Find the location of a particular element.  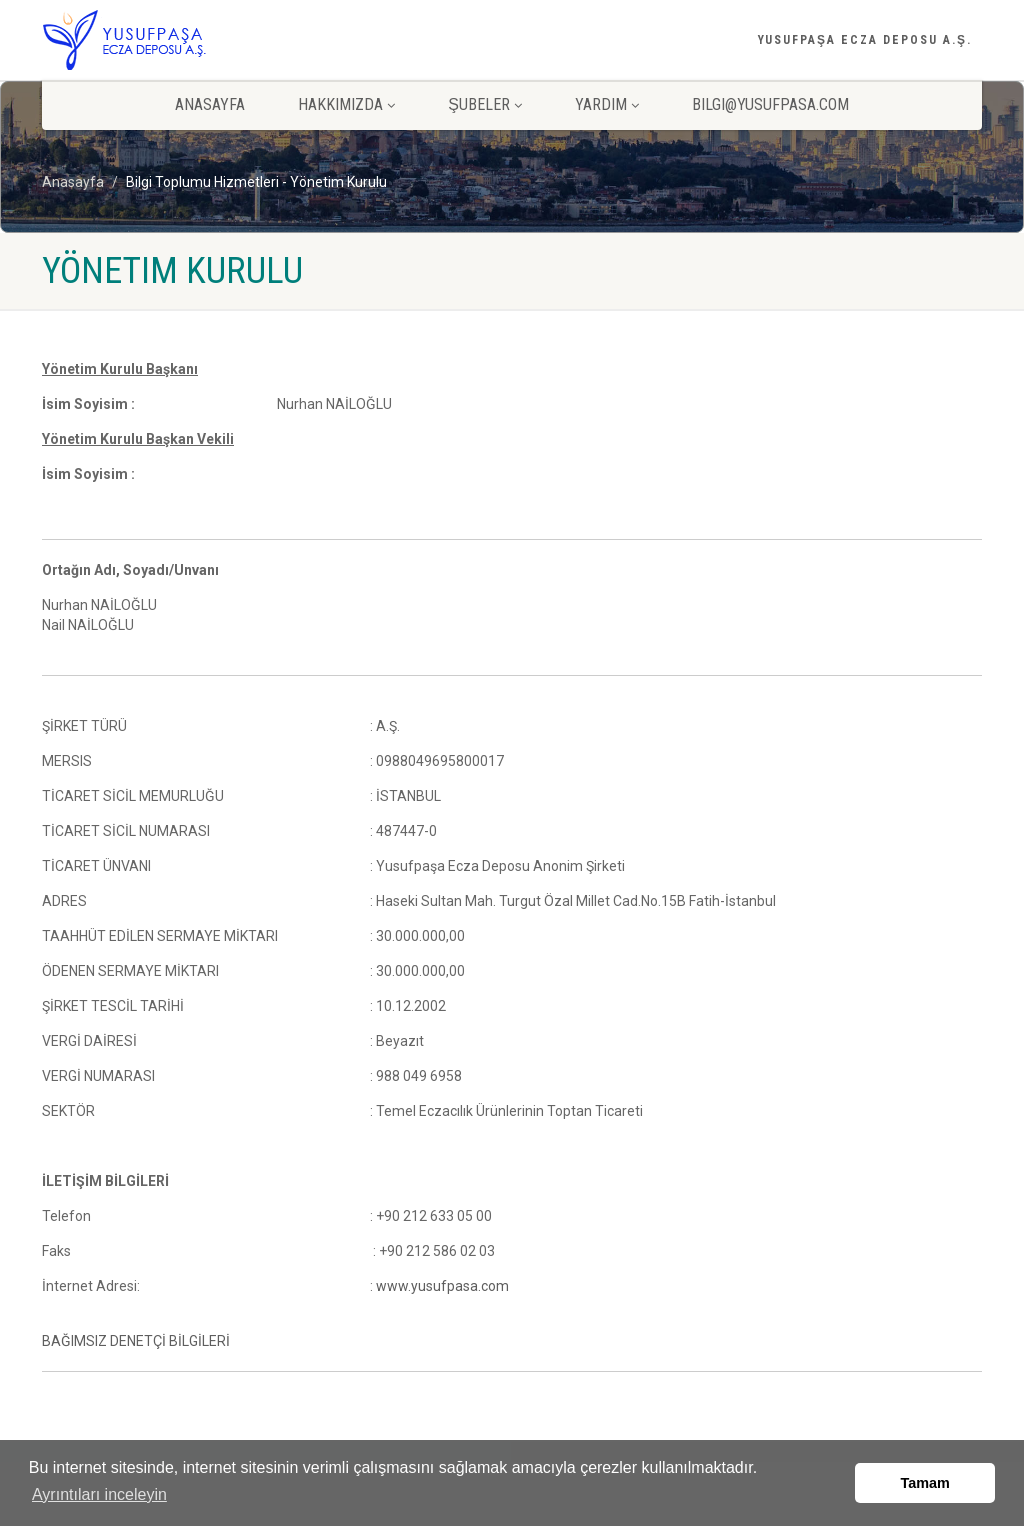

ANASAYFA is located at coordinates (210, 104).